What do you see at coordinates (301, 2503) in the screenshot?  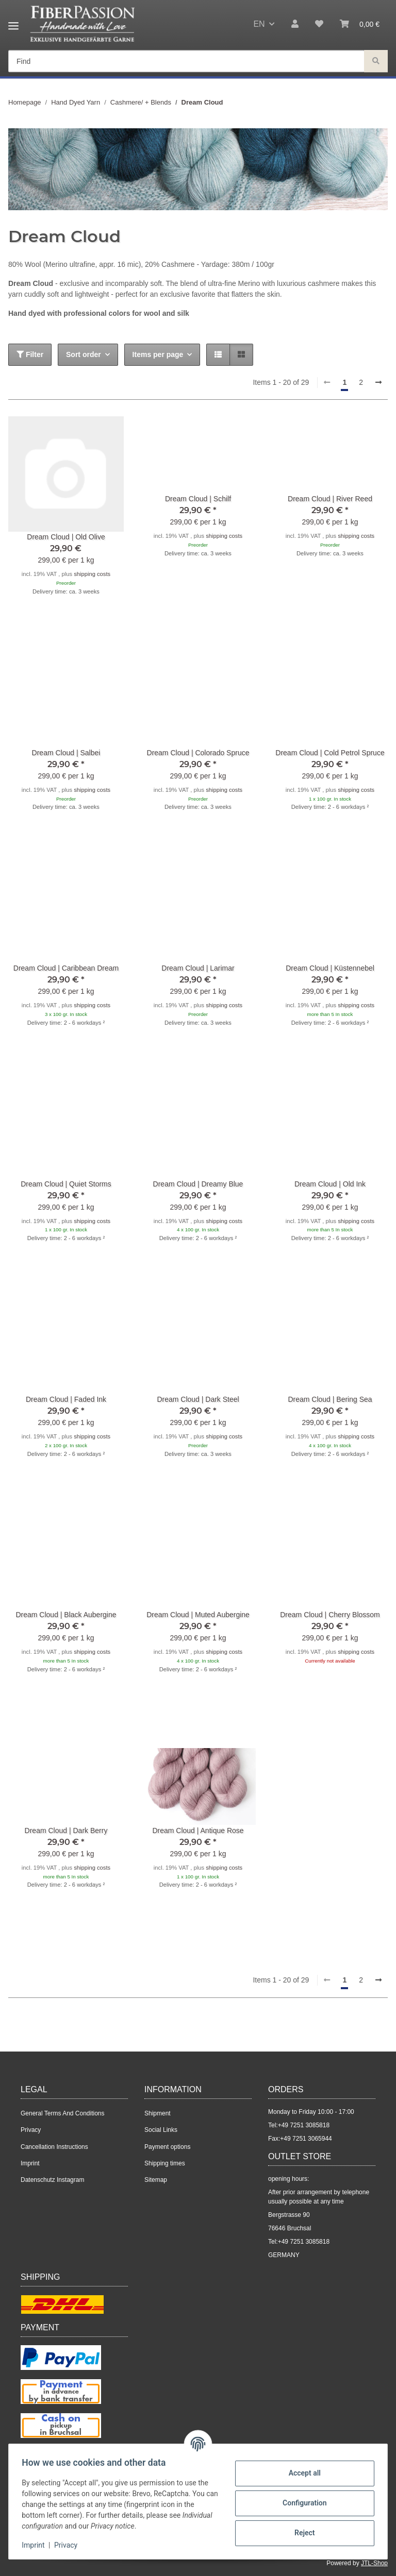 I see `Configuration` at bounding box center [301, 2503].